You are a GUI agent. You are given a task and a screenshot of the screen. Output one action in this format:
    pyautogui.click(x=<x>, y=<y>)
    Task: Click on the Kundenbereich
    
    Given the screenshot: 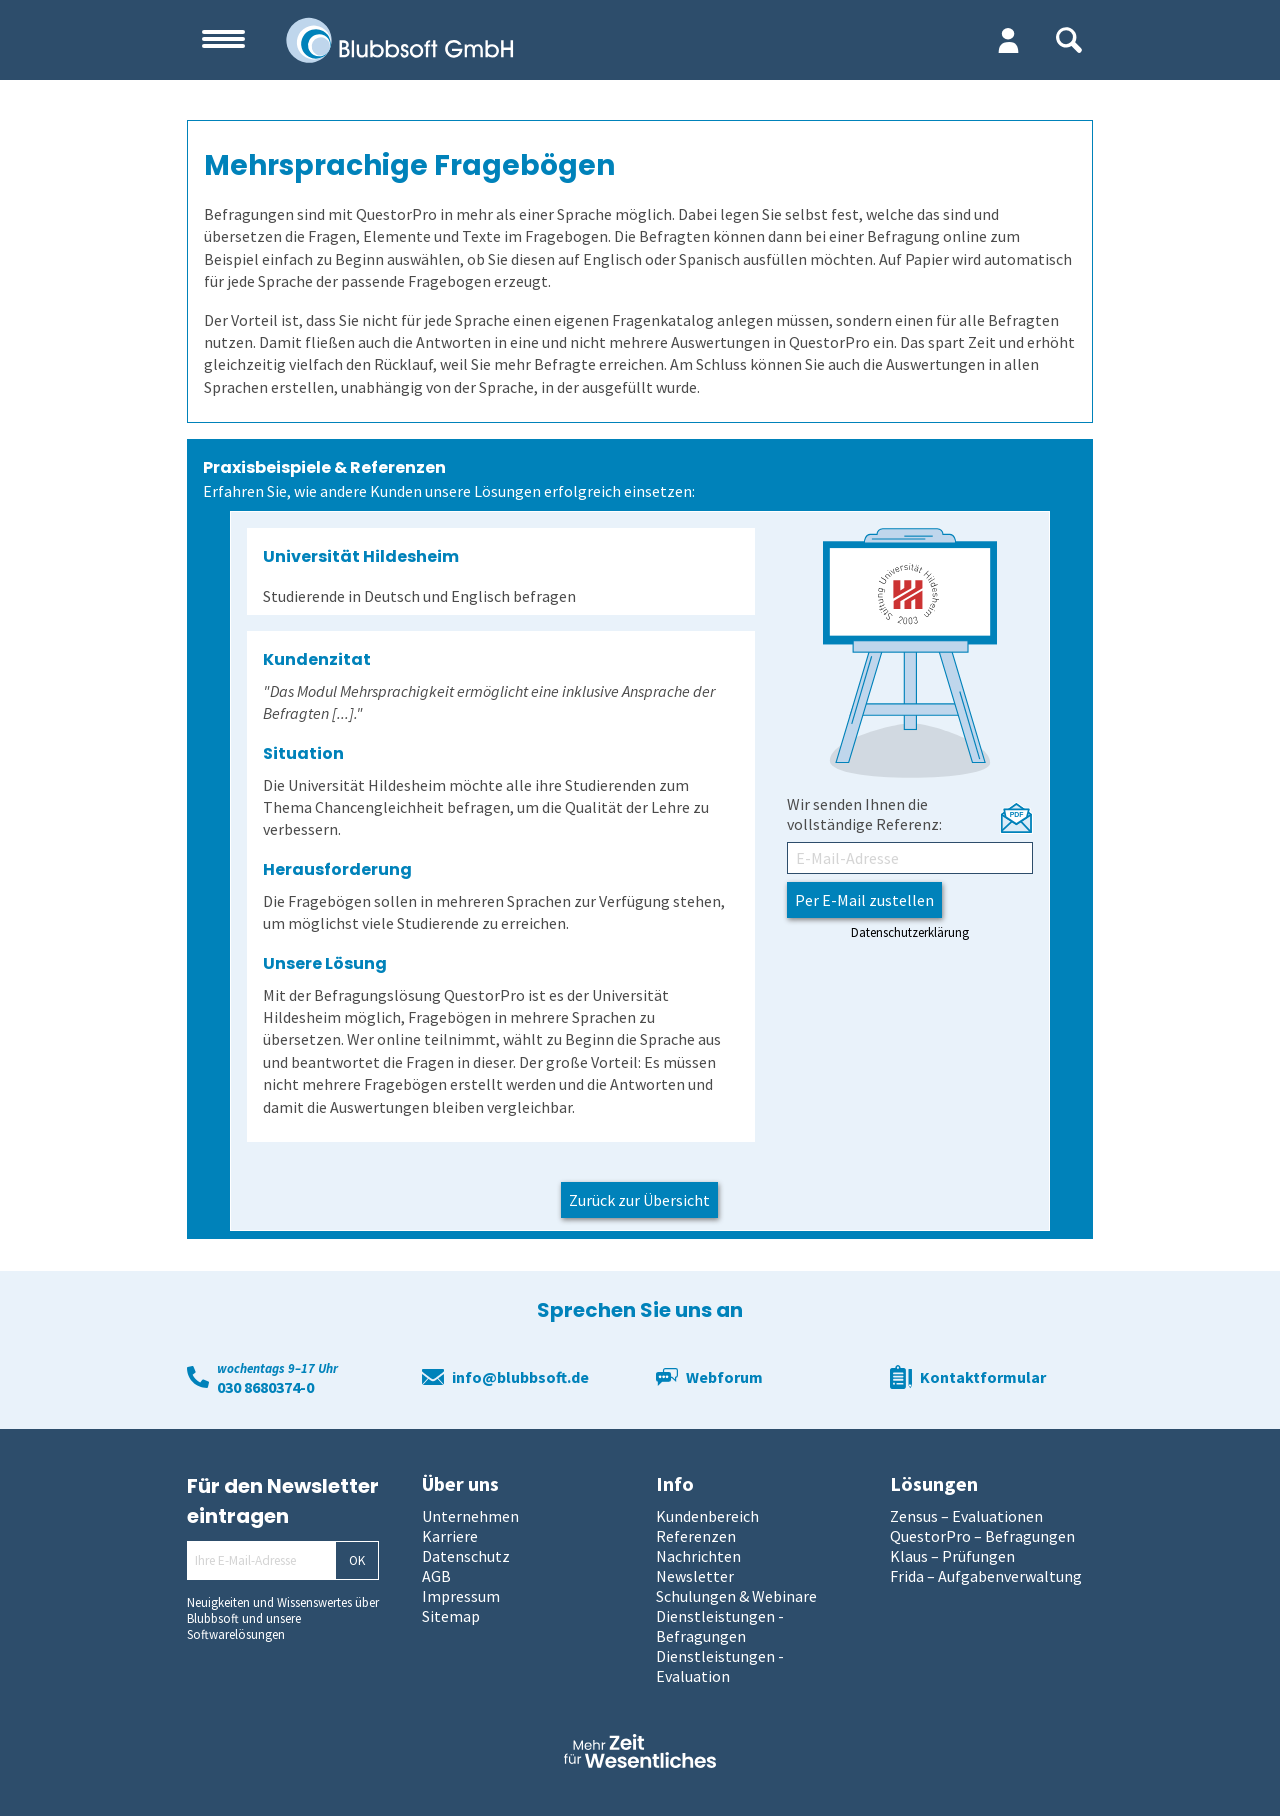 What is the action you would take?
    pyautogui.click(x=707, y=1516)
    